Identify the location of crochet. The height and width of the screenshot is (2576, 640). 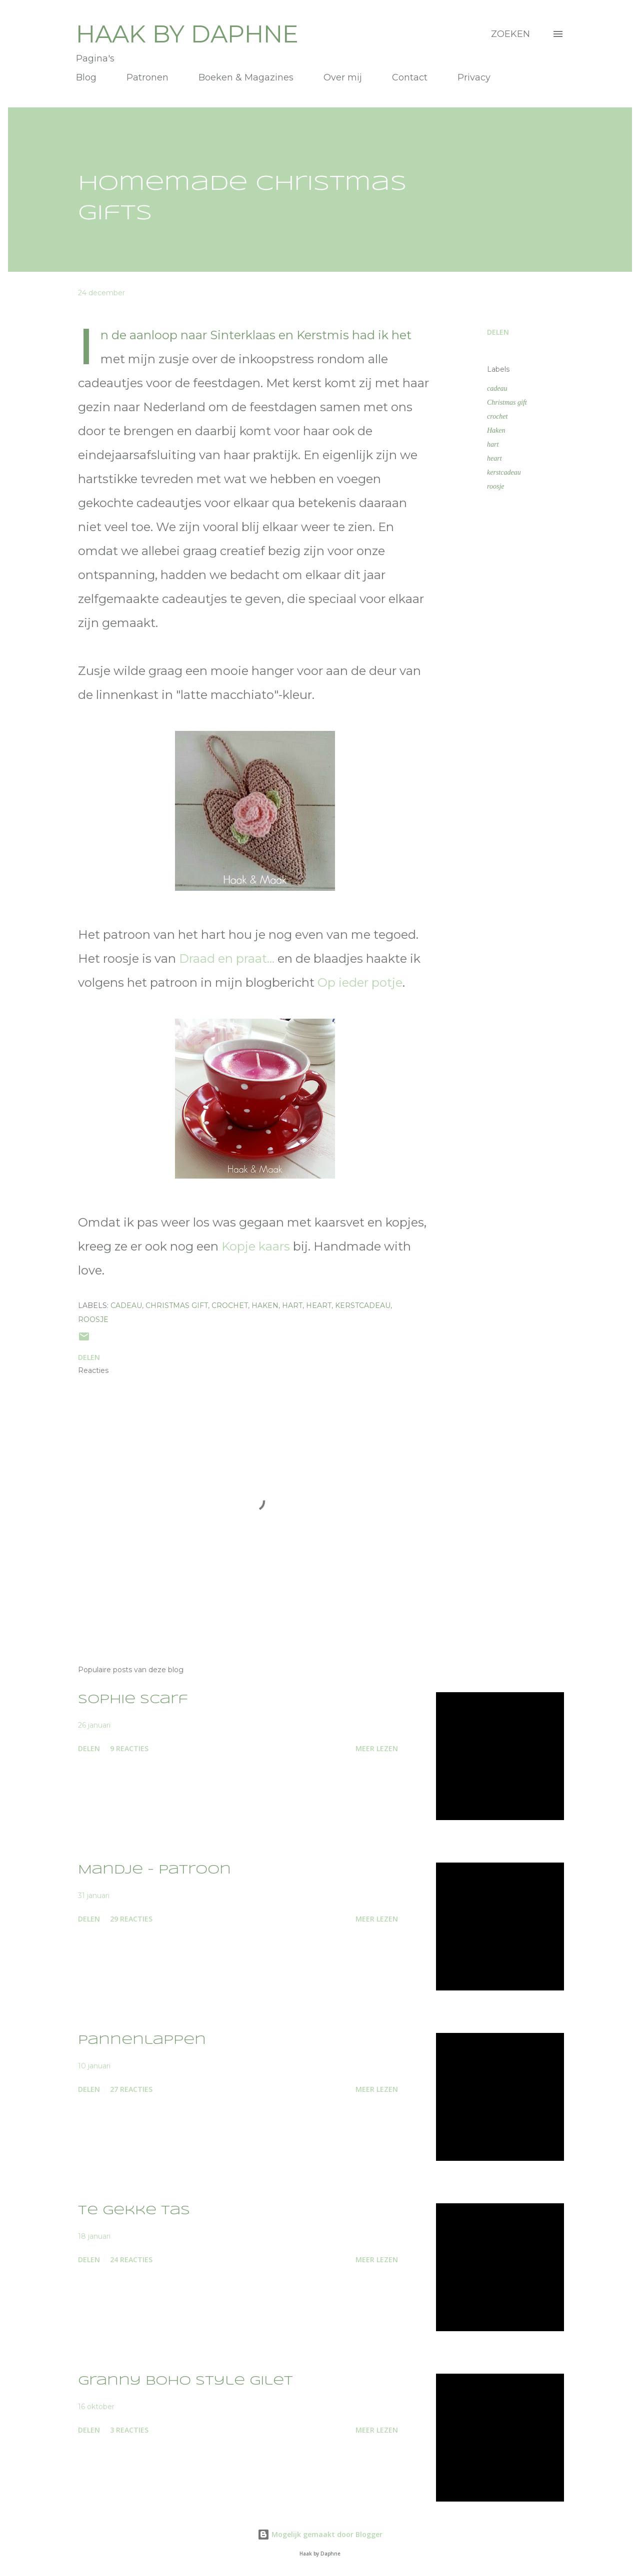
(497, 416).